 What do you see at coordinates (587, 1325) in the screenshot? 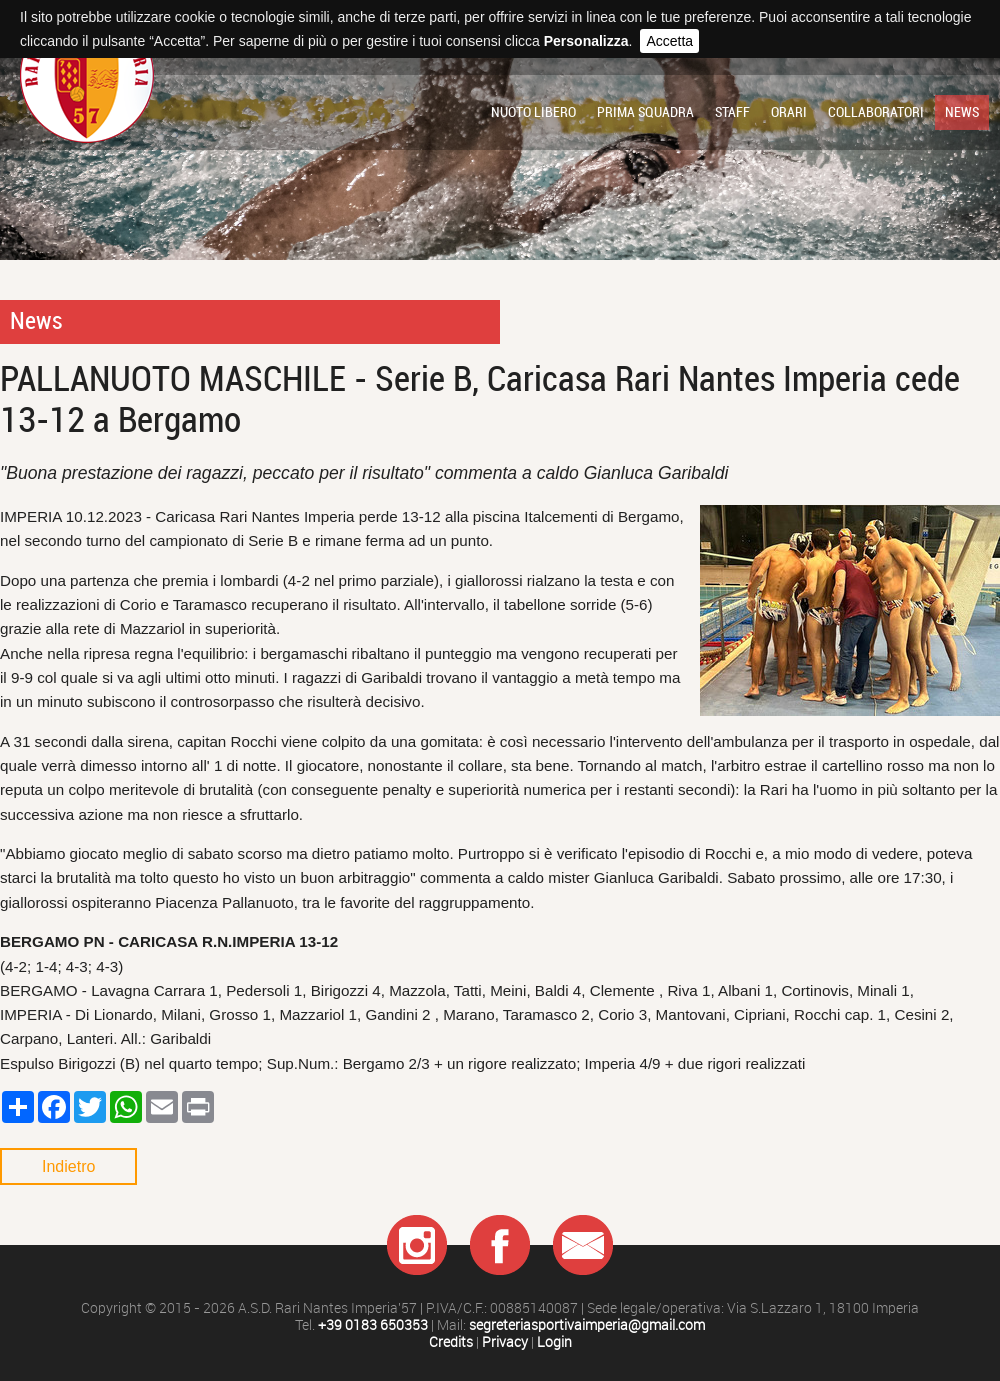
I see `segreteriasportivaimperia@gmail.com` at bounding box center [587, 1325].